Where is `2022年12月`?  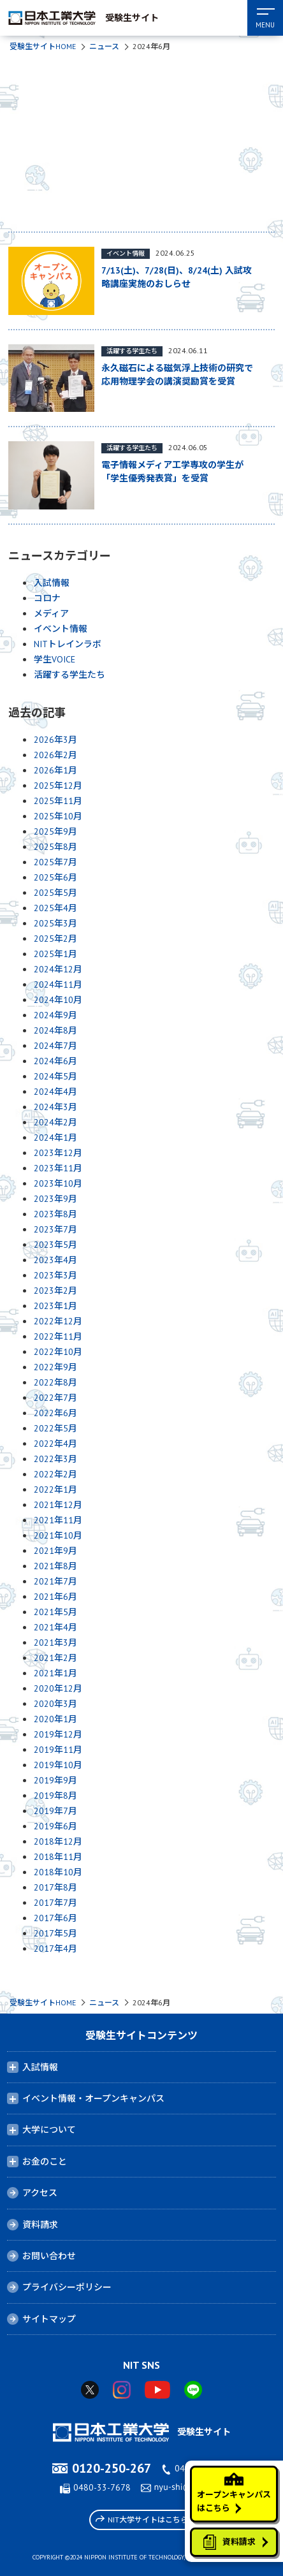
2022年12月 is located at coordinates (58, 1321).